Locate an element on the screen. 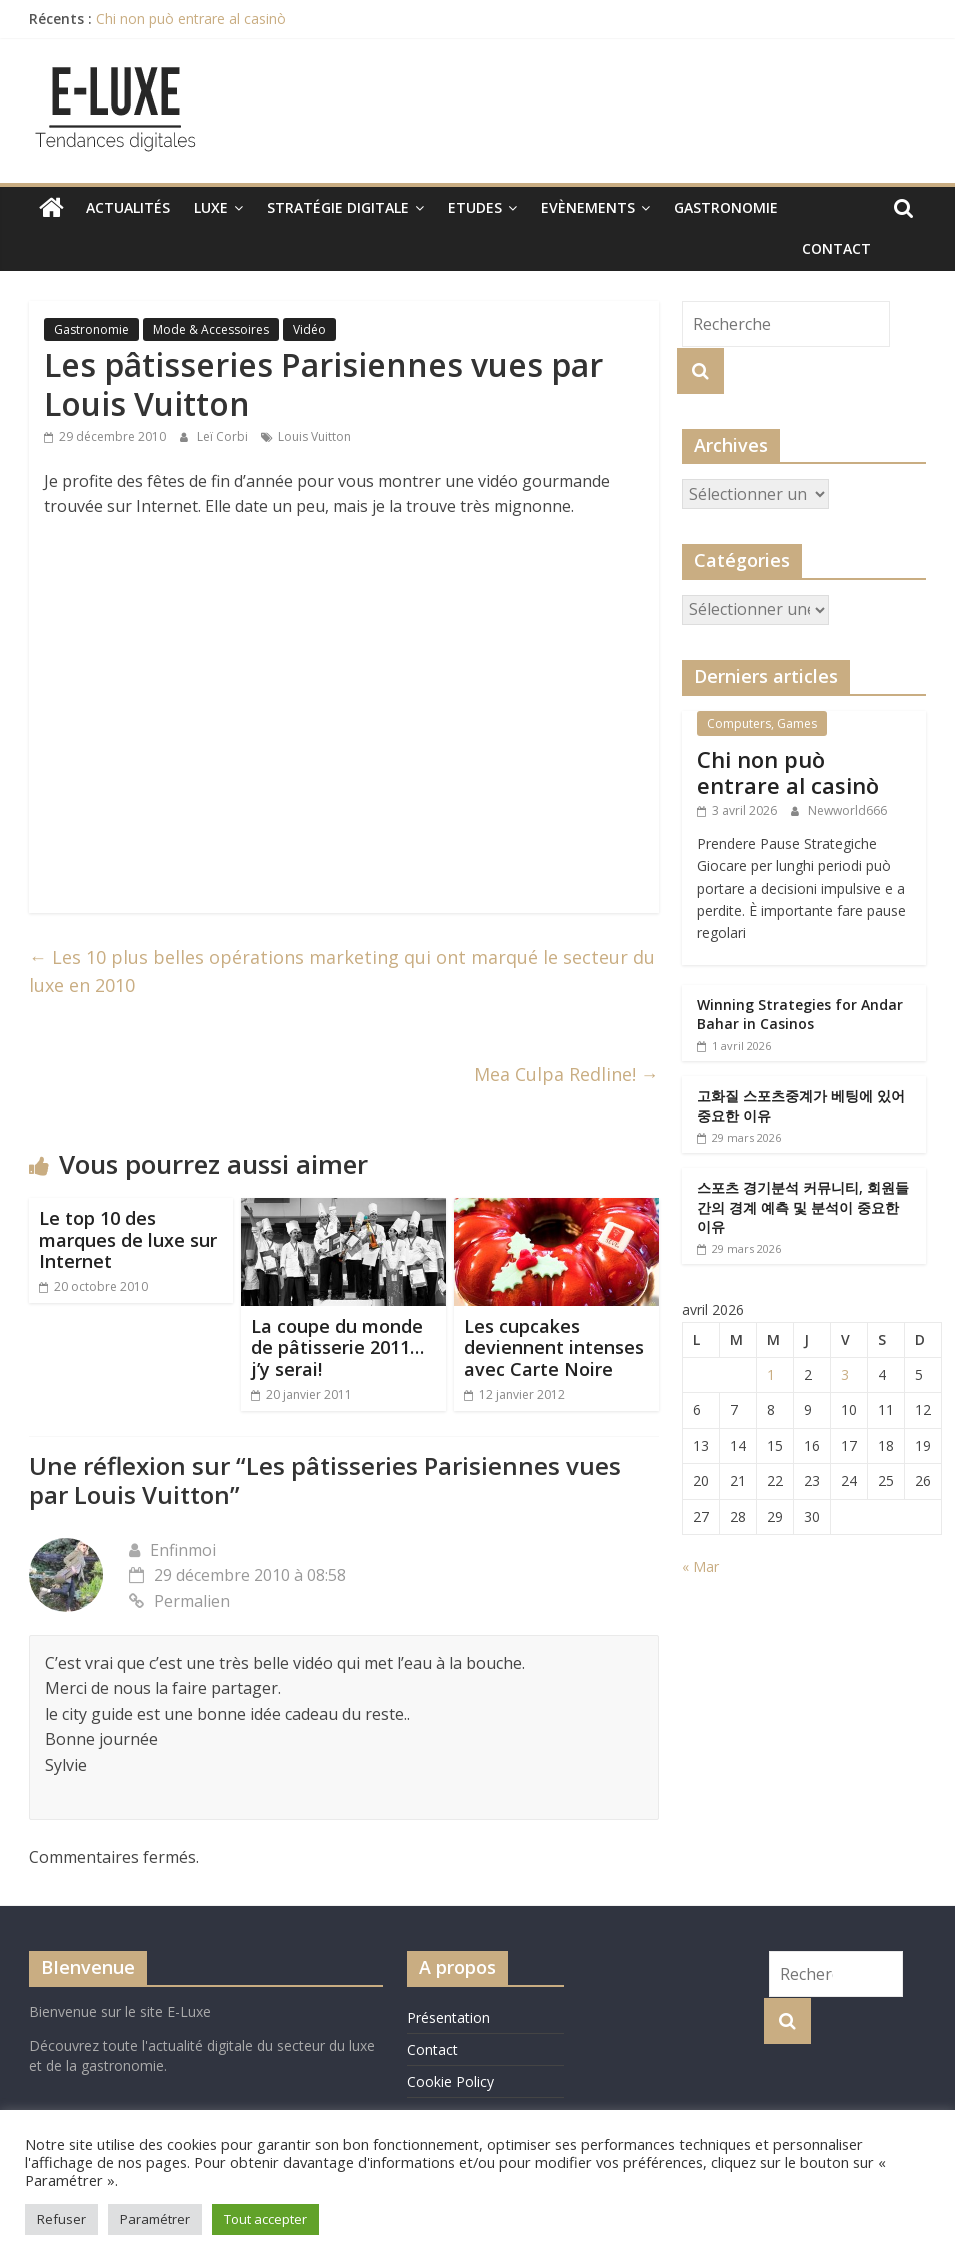 The height and width of the screenshot is (2265, 955). Gastronomie is located at coordinates (726, 207).